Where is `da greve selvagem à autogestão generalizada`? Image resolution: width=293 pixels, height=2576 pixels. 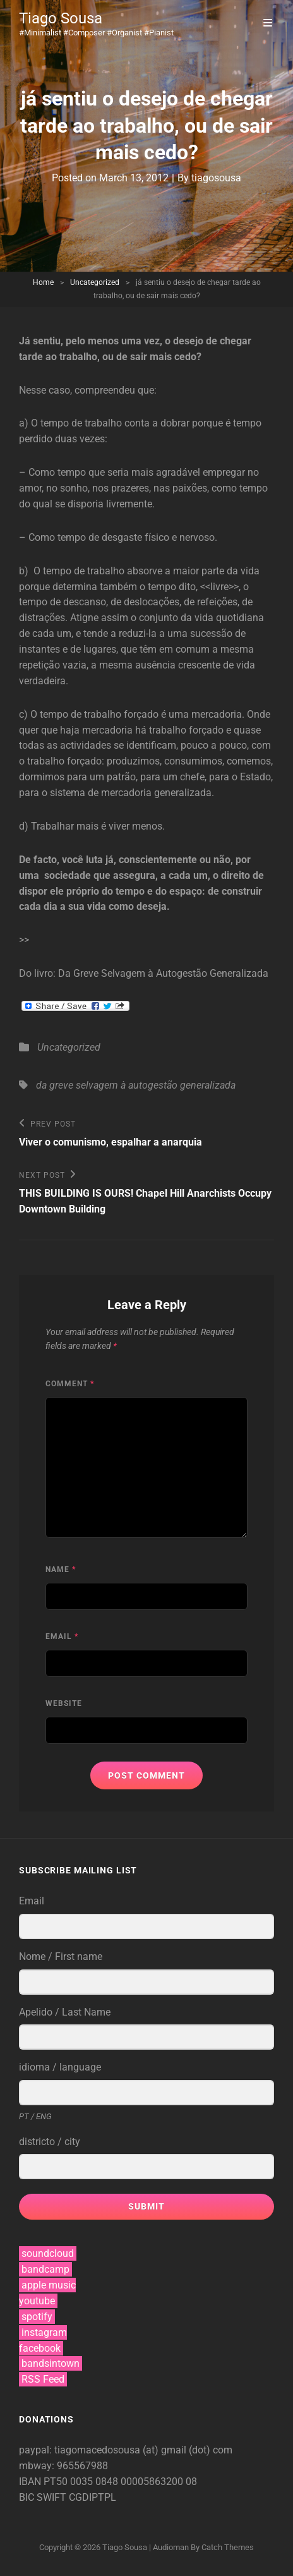 da greve selvagem à autogestão generalizada is located at coordinates (136, 1085).